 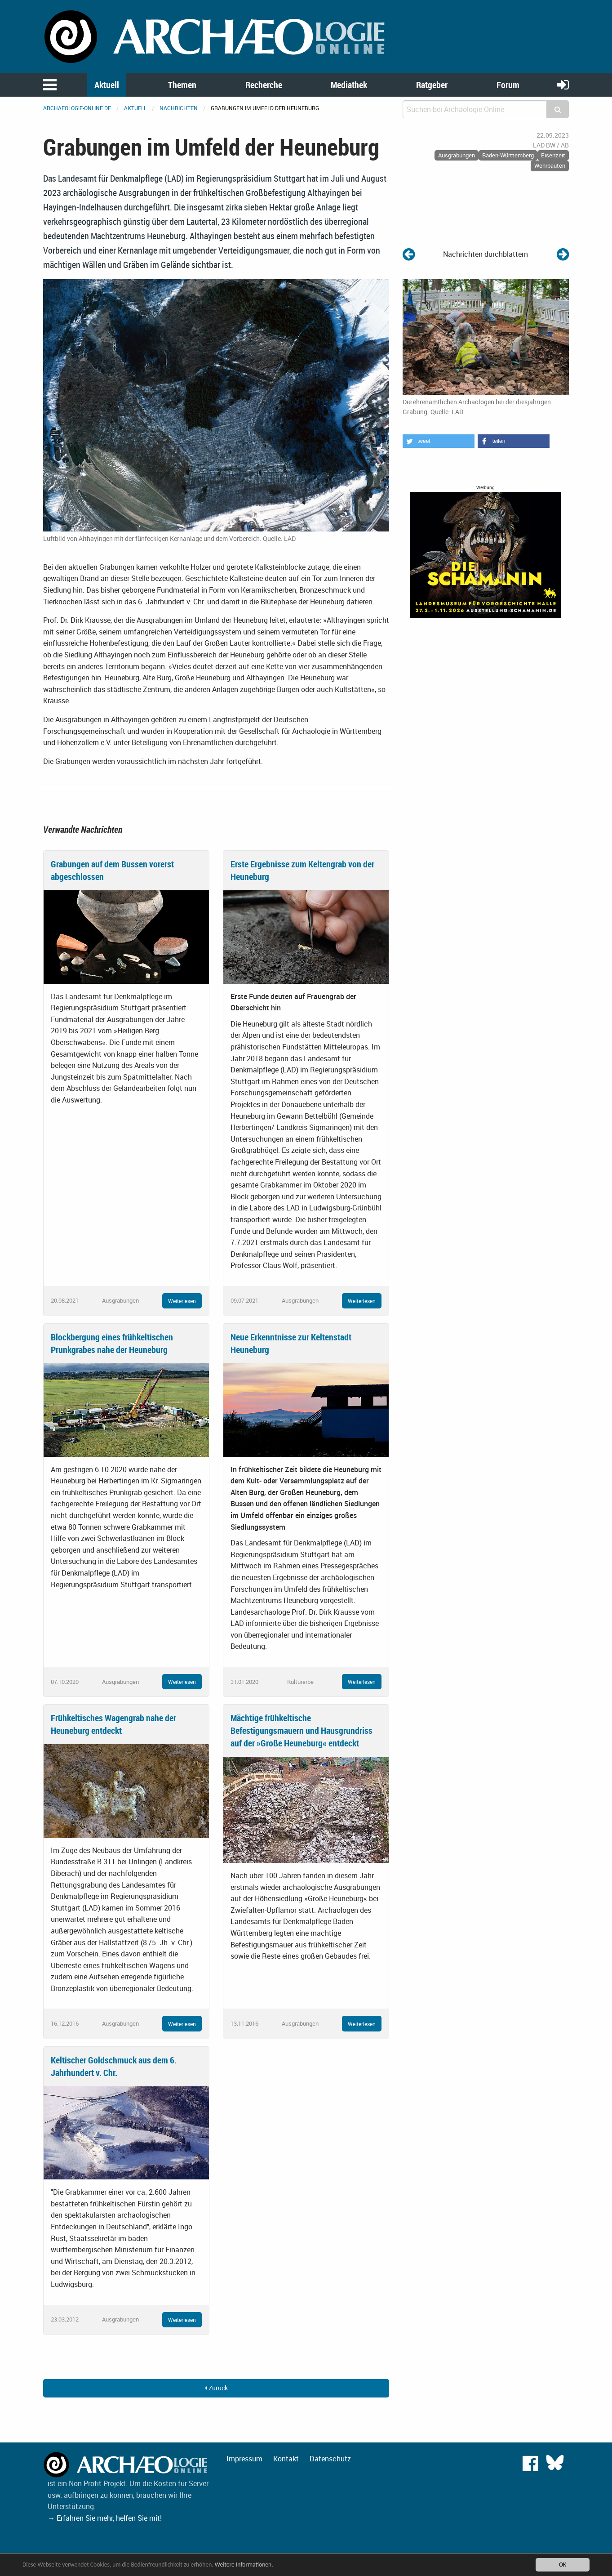 I want to click on Weiterlesen, so click(x=182, y=1300).